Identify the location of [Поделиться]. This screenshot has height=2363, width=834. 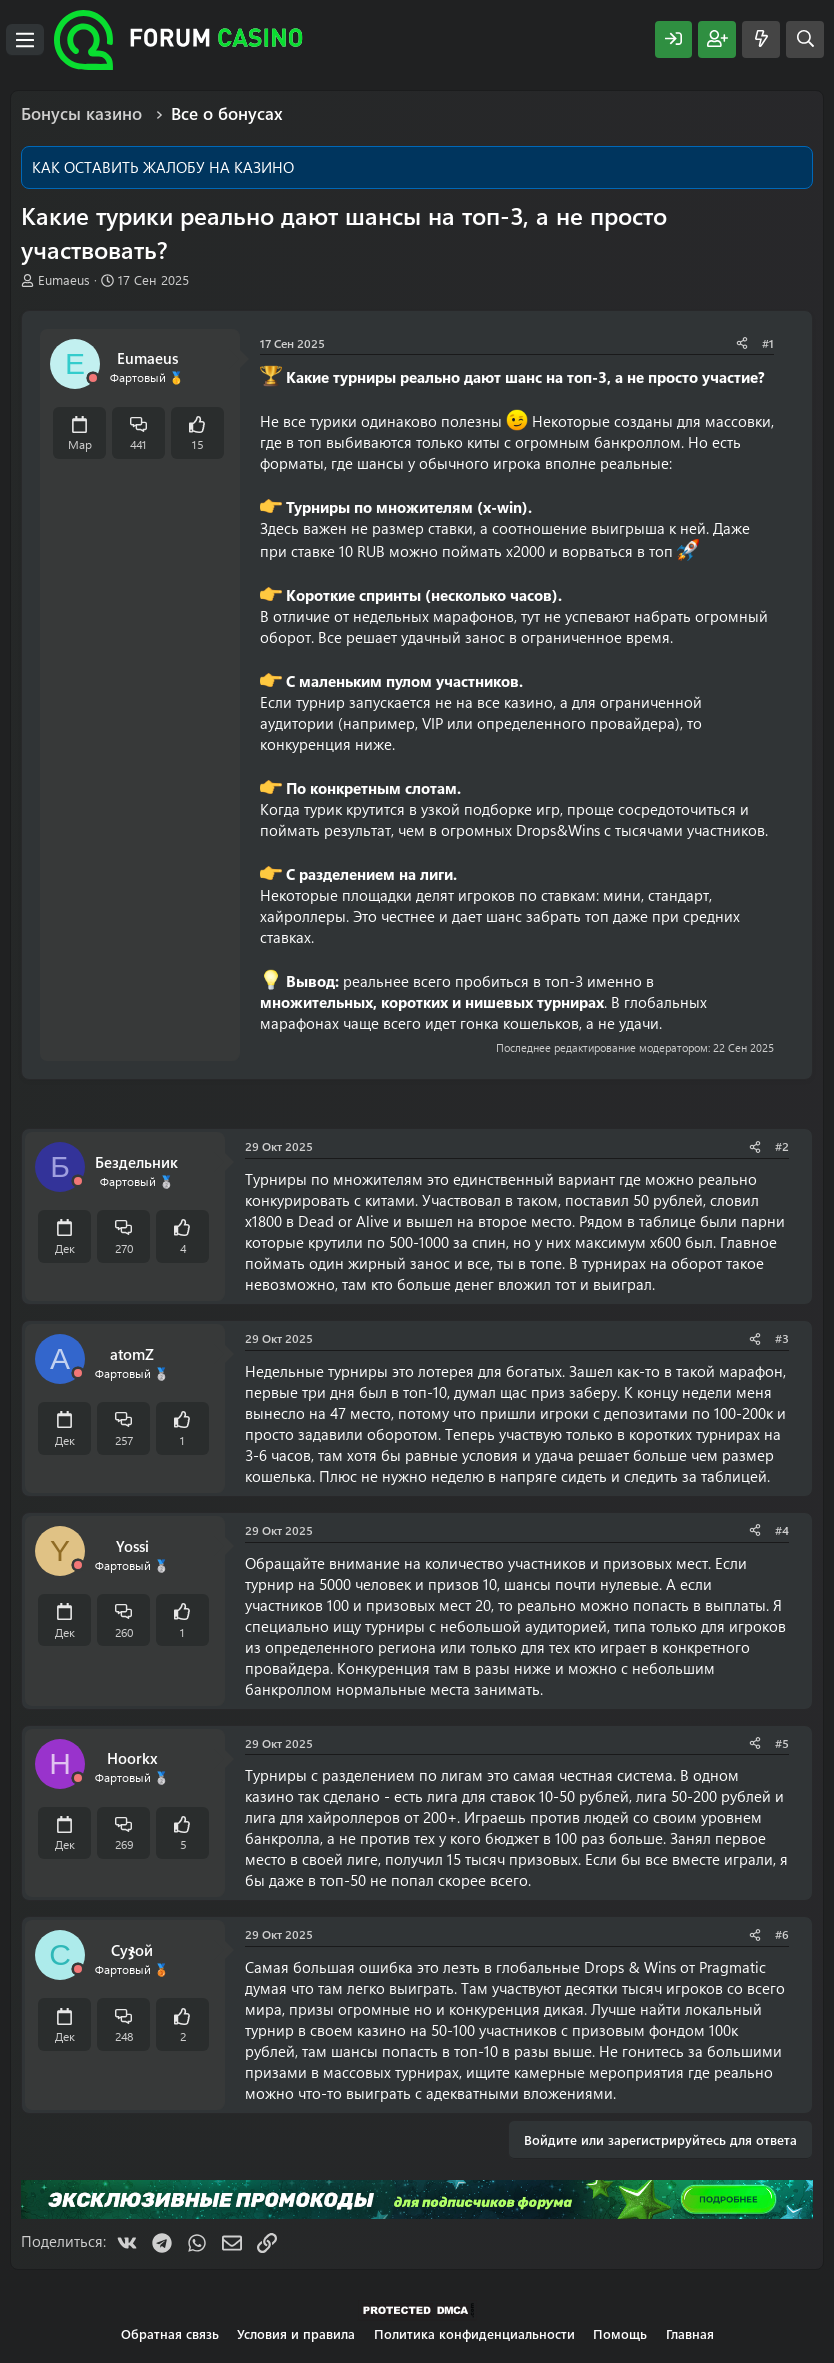
(742, 343).